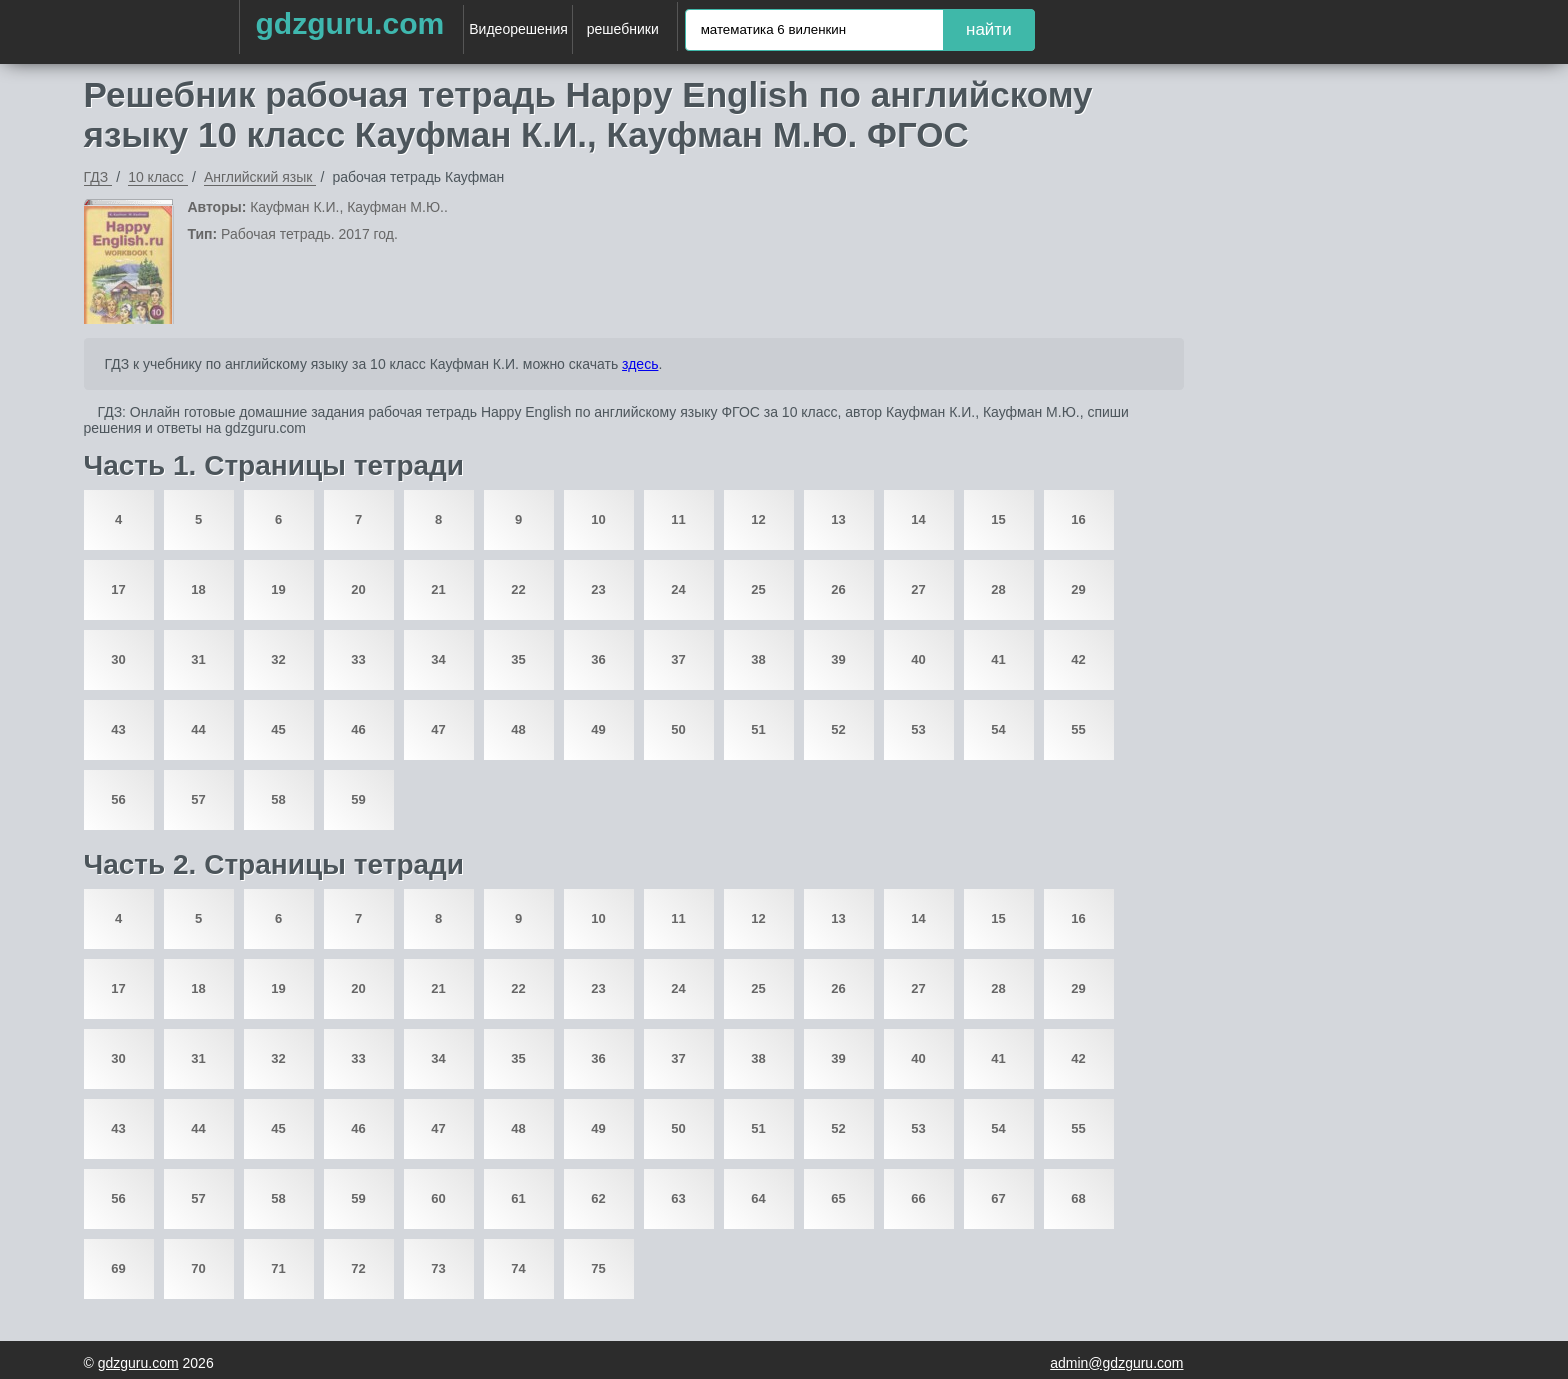 Image resolution: width=1568 pixels, height=1379 pixels. What do you see at coordinates (598, 589) in the screenshot?
I see `23` at bounding box center [598, 589].